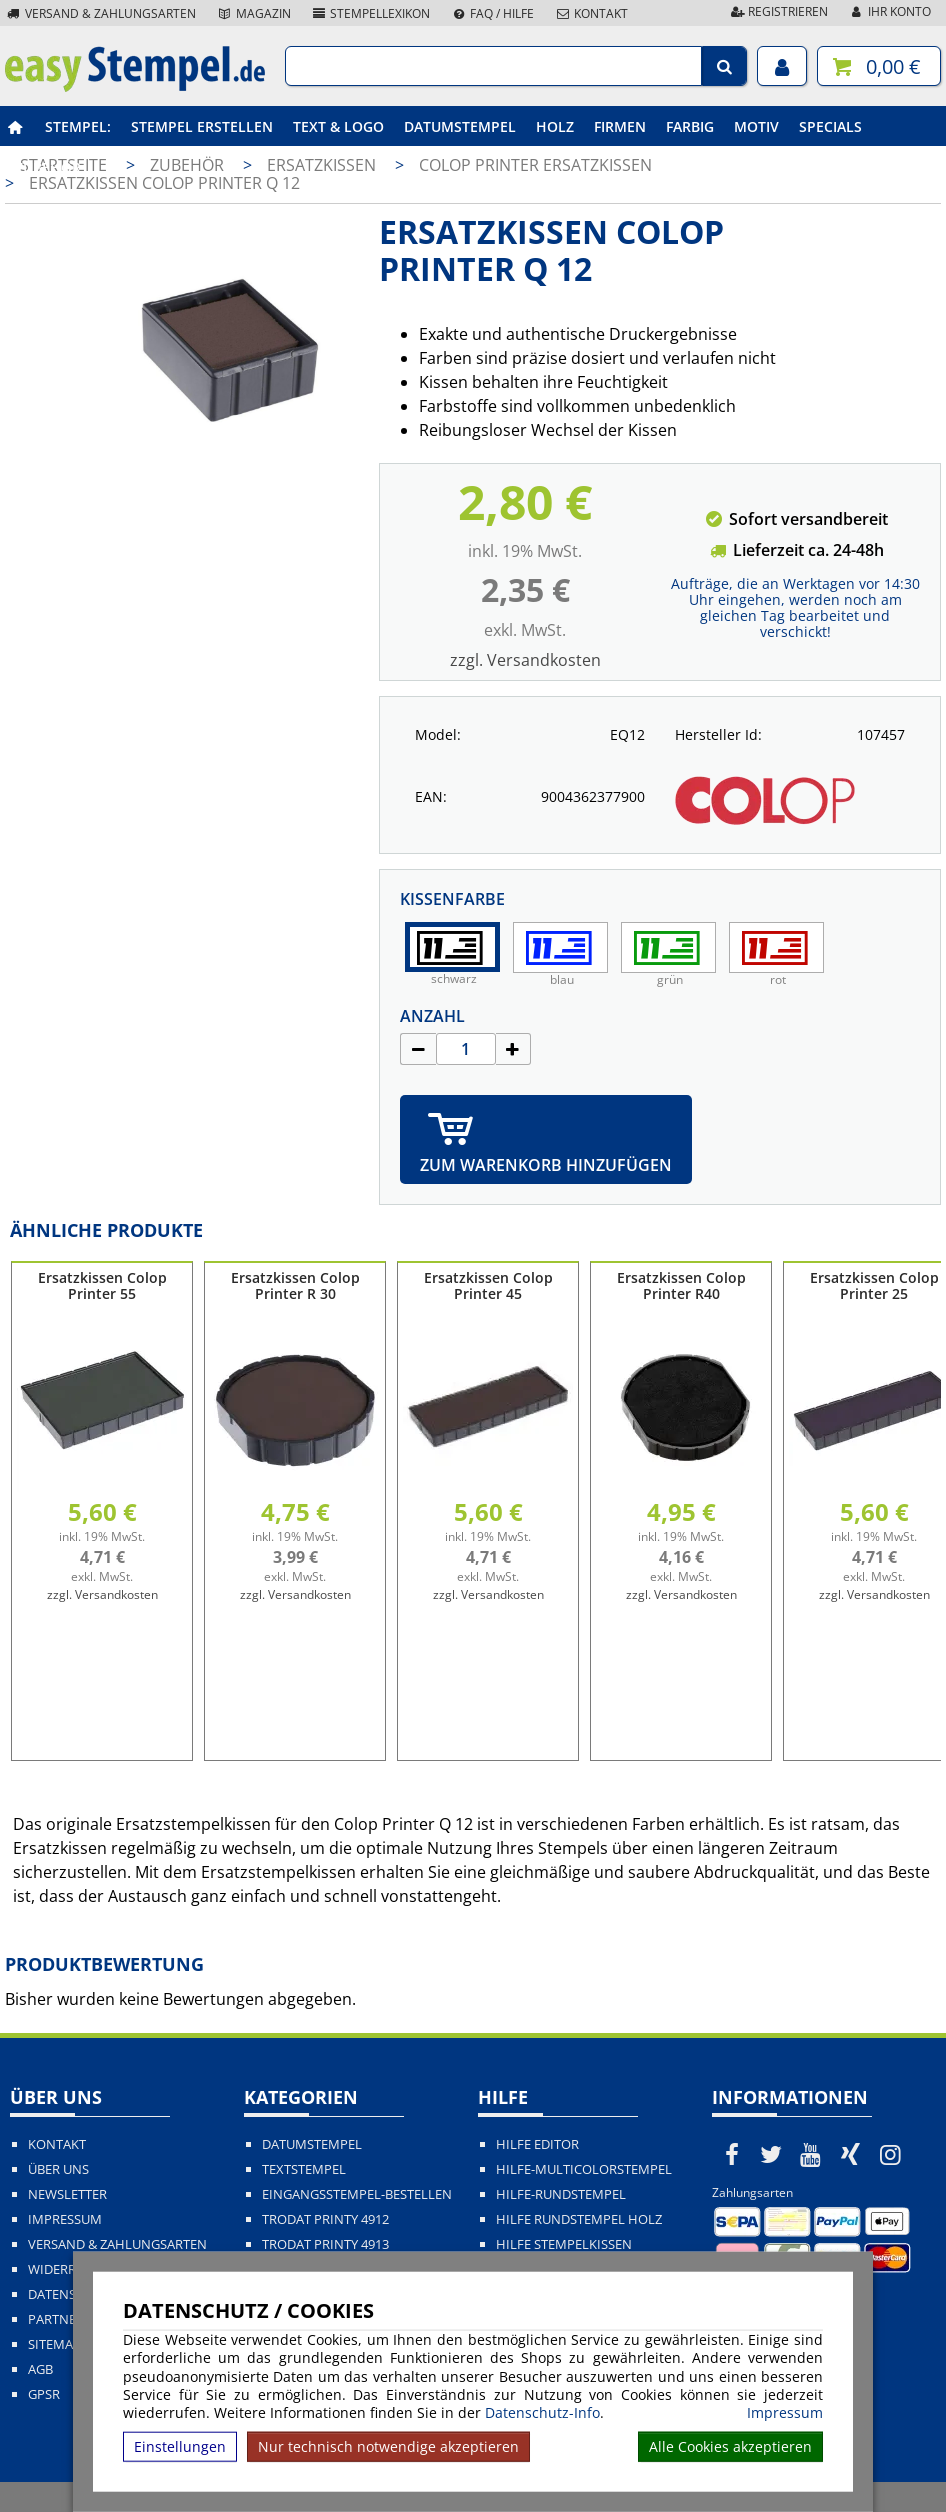  Describe the element at coordinates (67, 2194) in the screenshot. I see `Newsletter` at that location.